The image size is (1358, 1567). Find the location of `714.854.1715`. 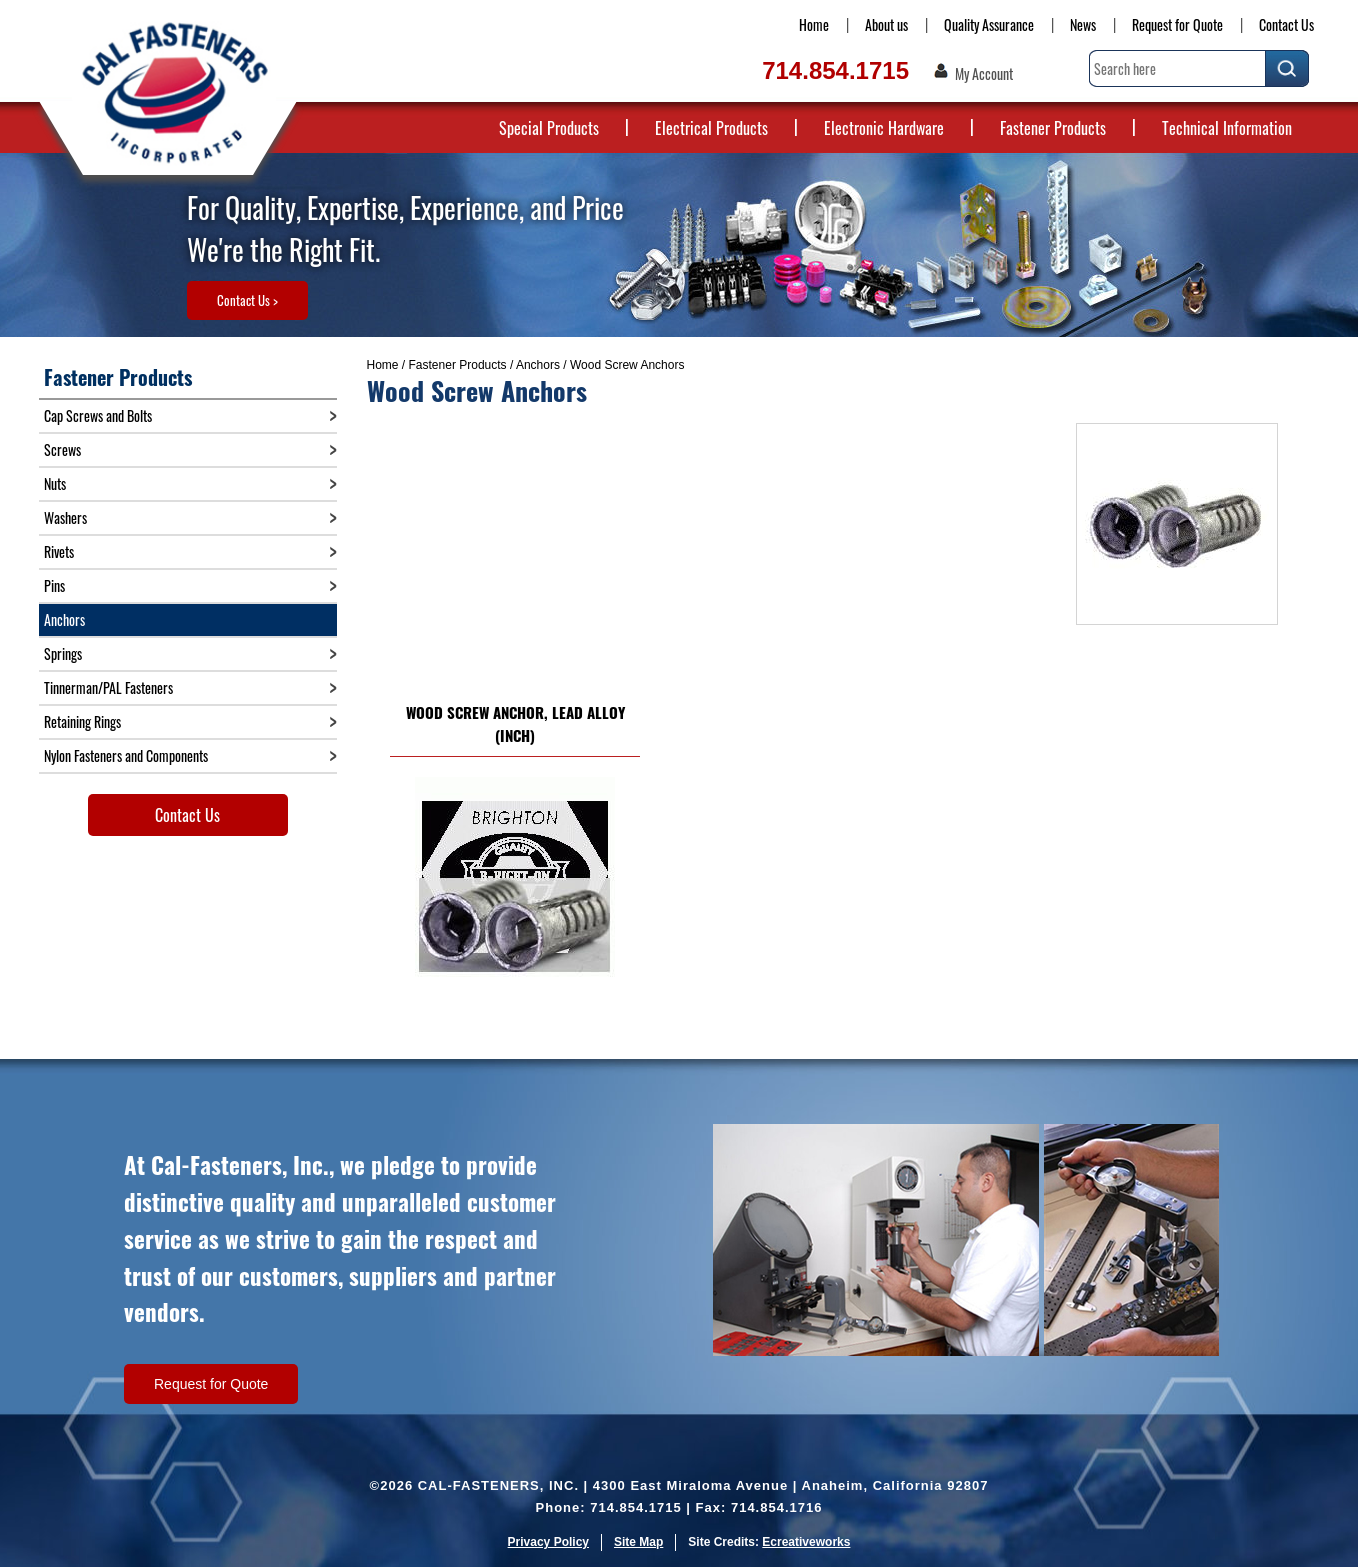

714.854.1715 is located at coordinates (835, 70).